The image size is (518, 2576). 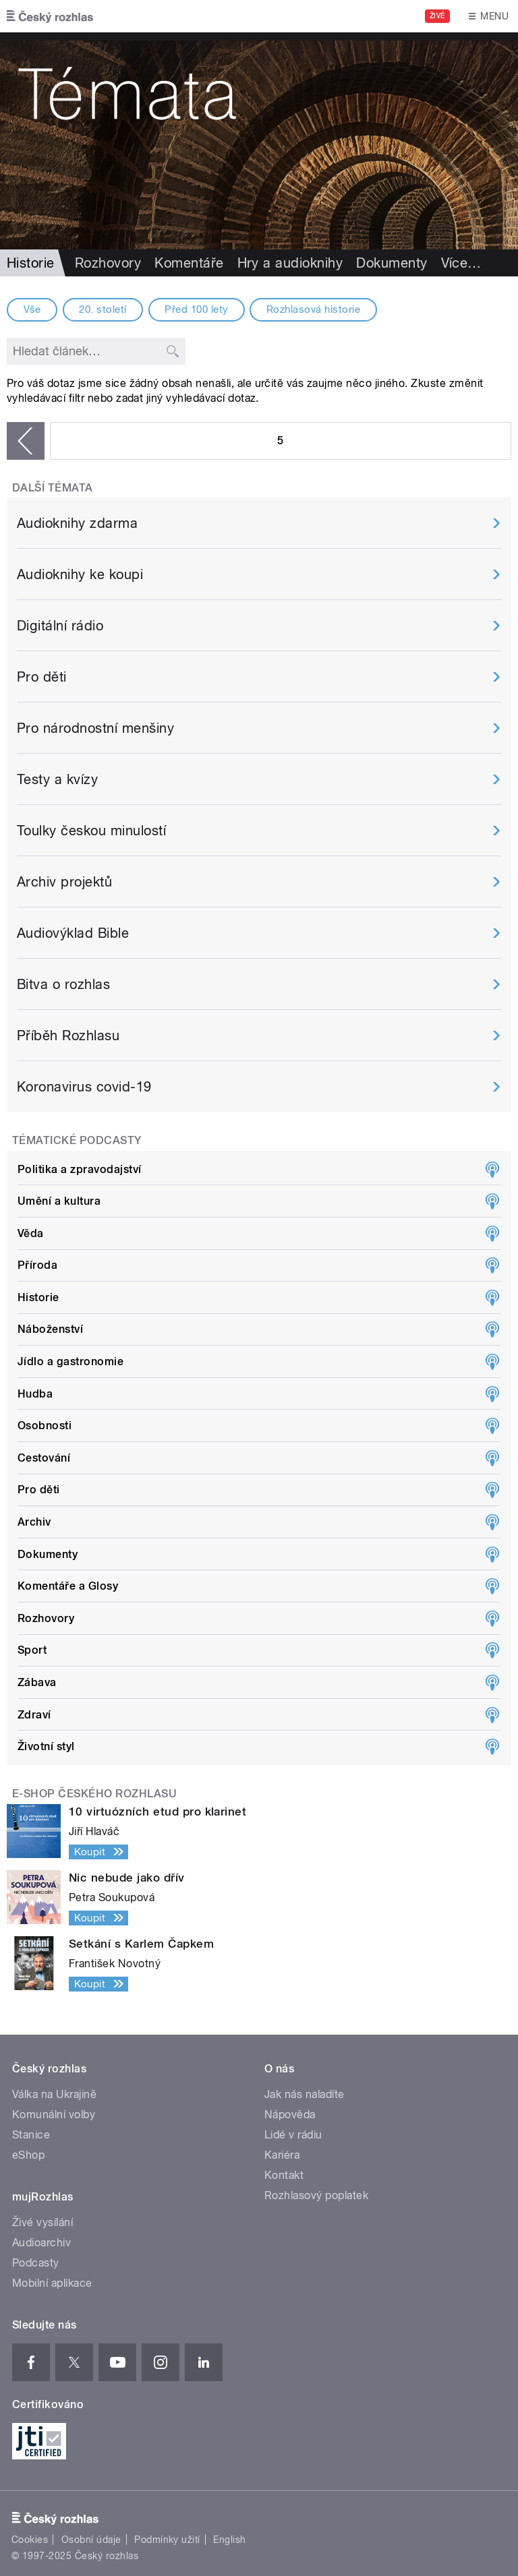 What do you see at coordinates (281, 2155) in the screenshot?
I see `Kariéra` at bounding box center [281, 2155].